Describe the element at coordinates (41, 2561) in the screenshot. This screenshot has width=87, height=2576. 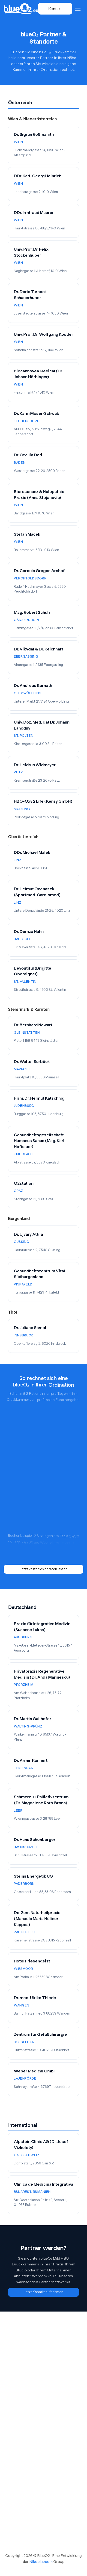
I see `Nikoblue.com` at that location.